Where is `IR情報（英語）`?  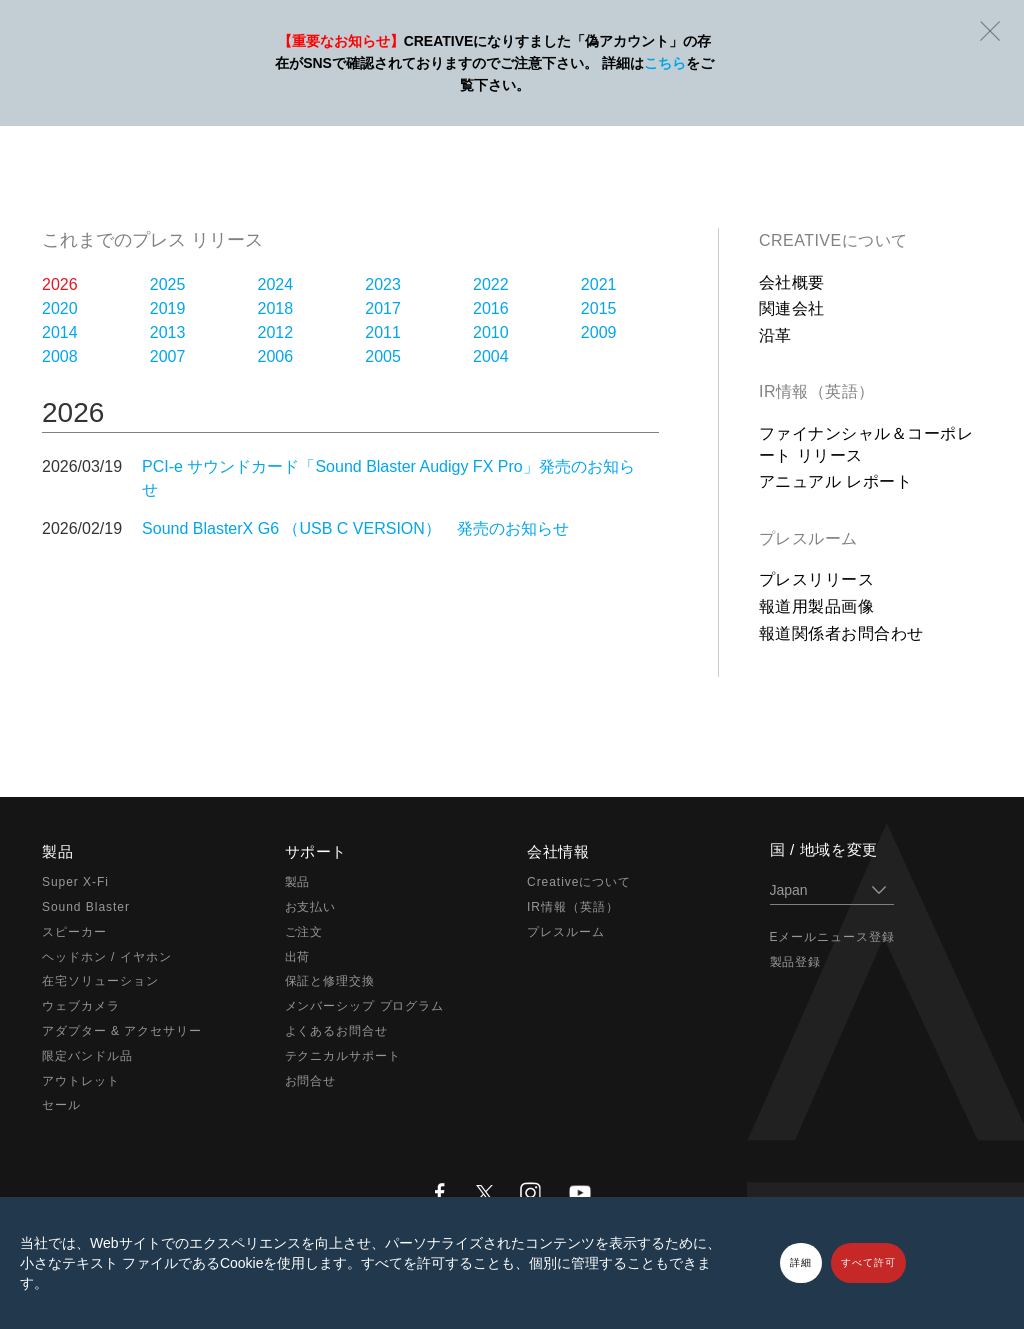
IR情報（英語） is located at coordinates (817, 391).